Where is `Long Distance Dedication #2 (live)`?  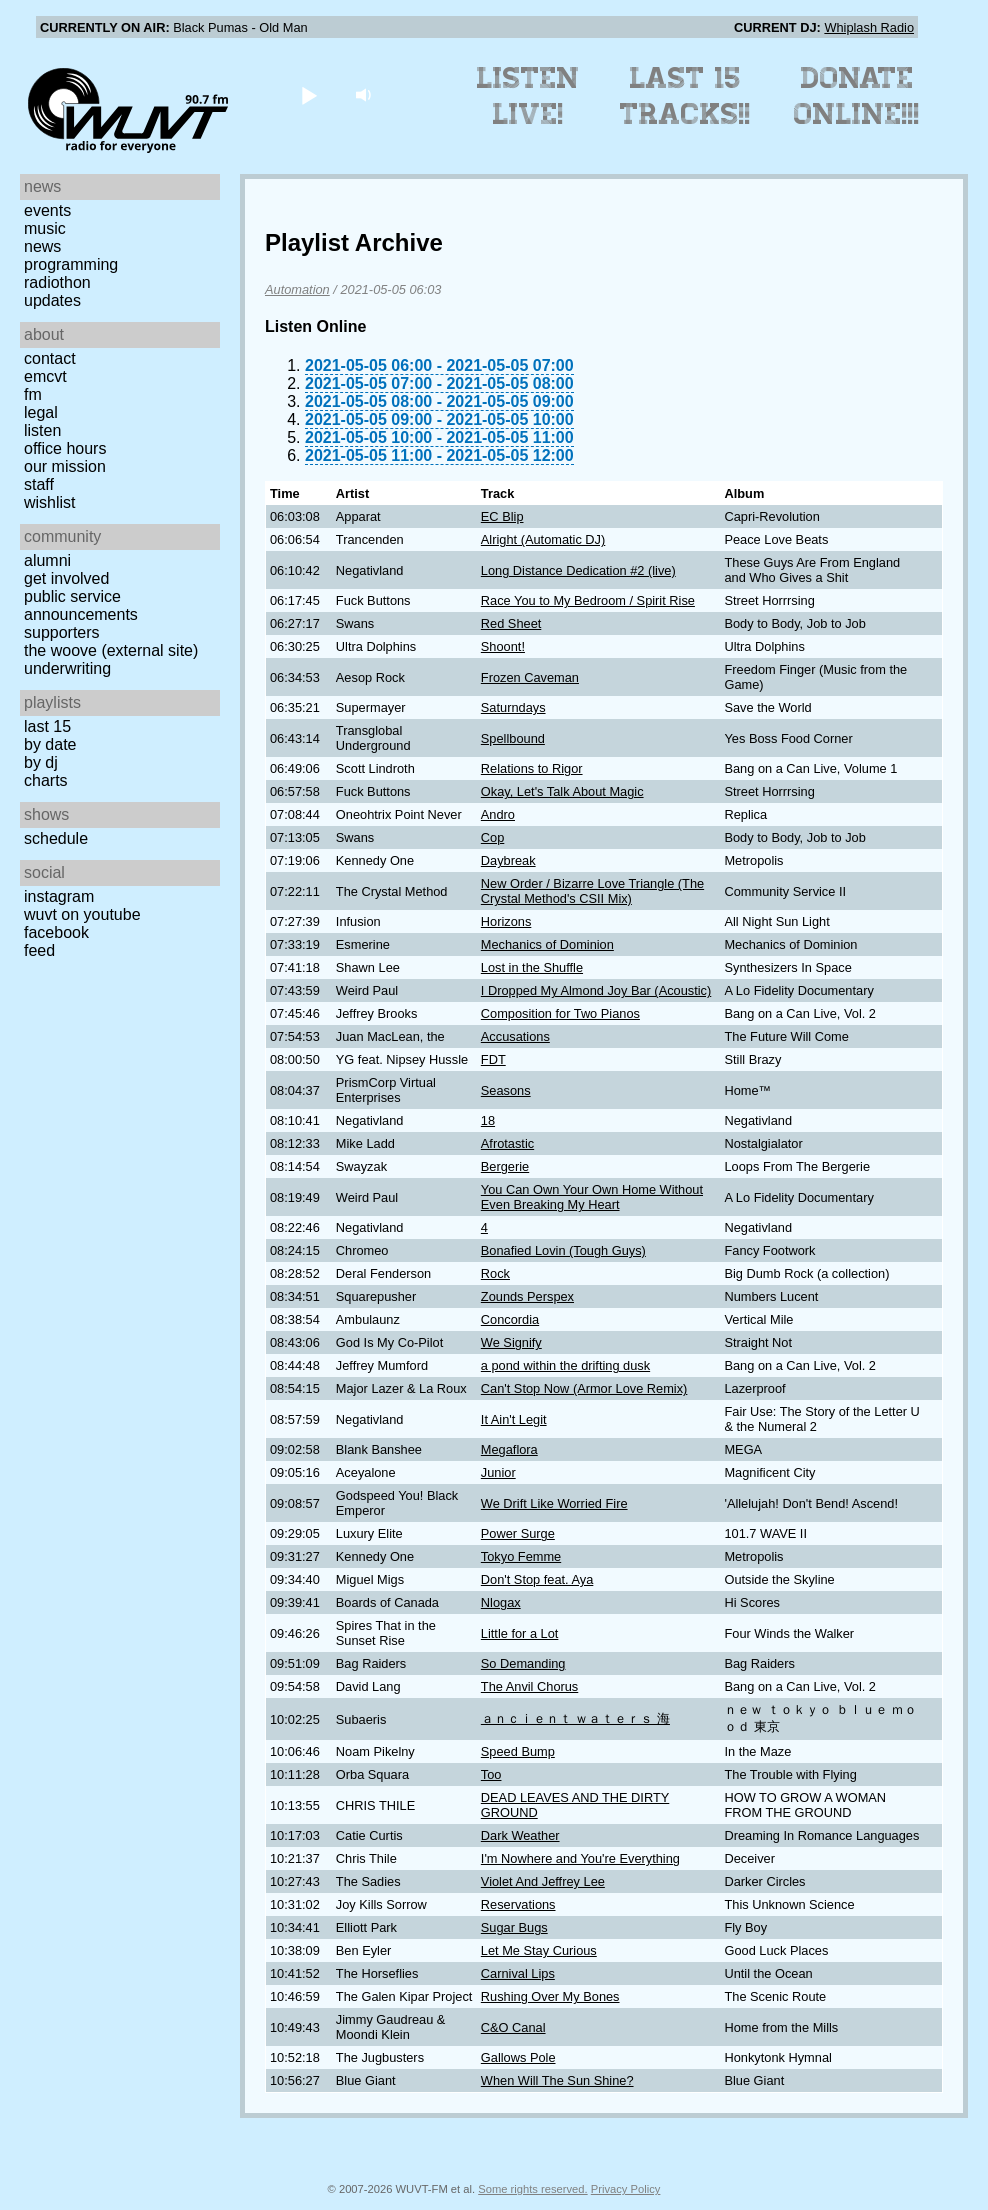
Long Distance Dedication #2 (live) is located at coordinates (578, 570).